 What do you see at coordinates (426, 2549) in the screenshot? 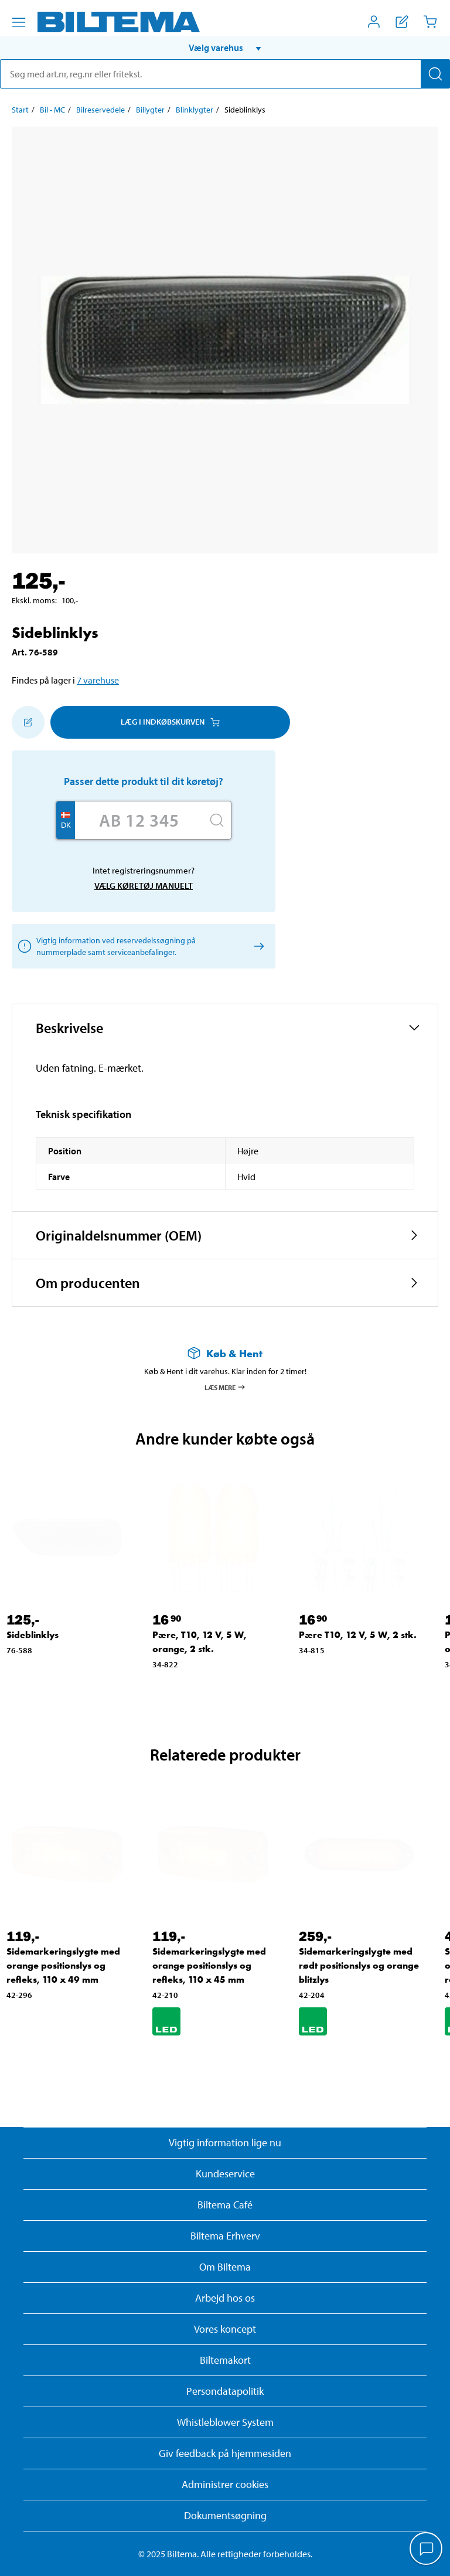
I see `[application]` at bounding box center [426, 2549].